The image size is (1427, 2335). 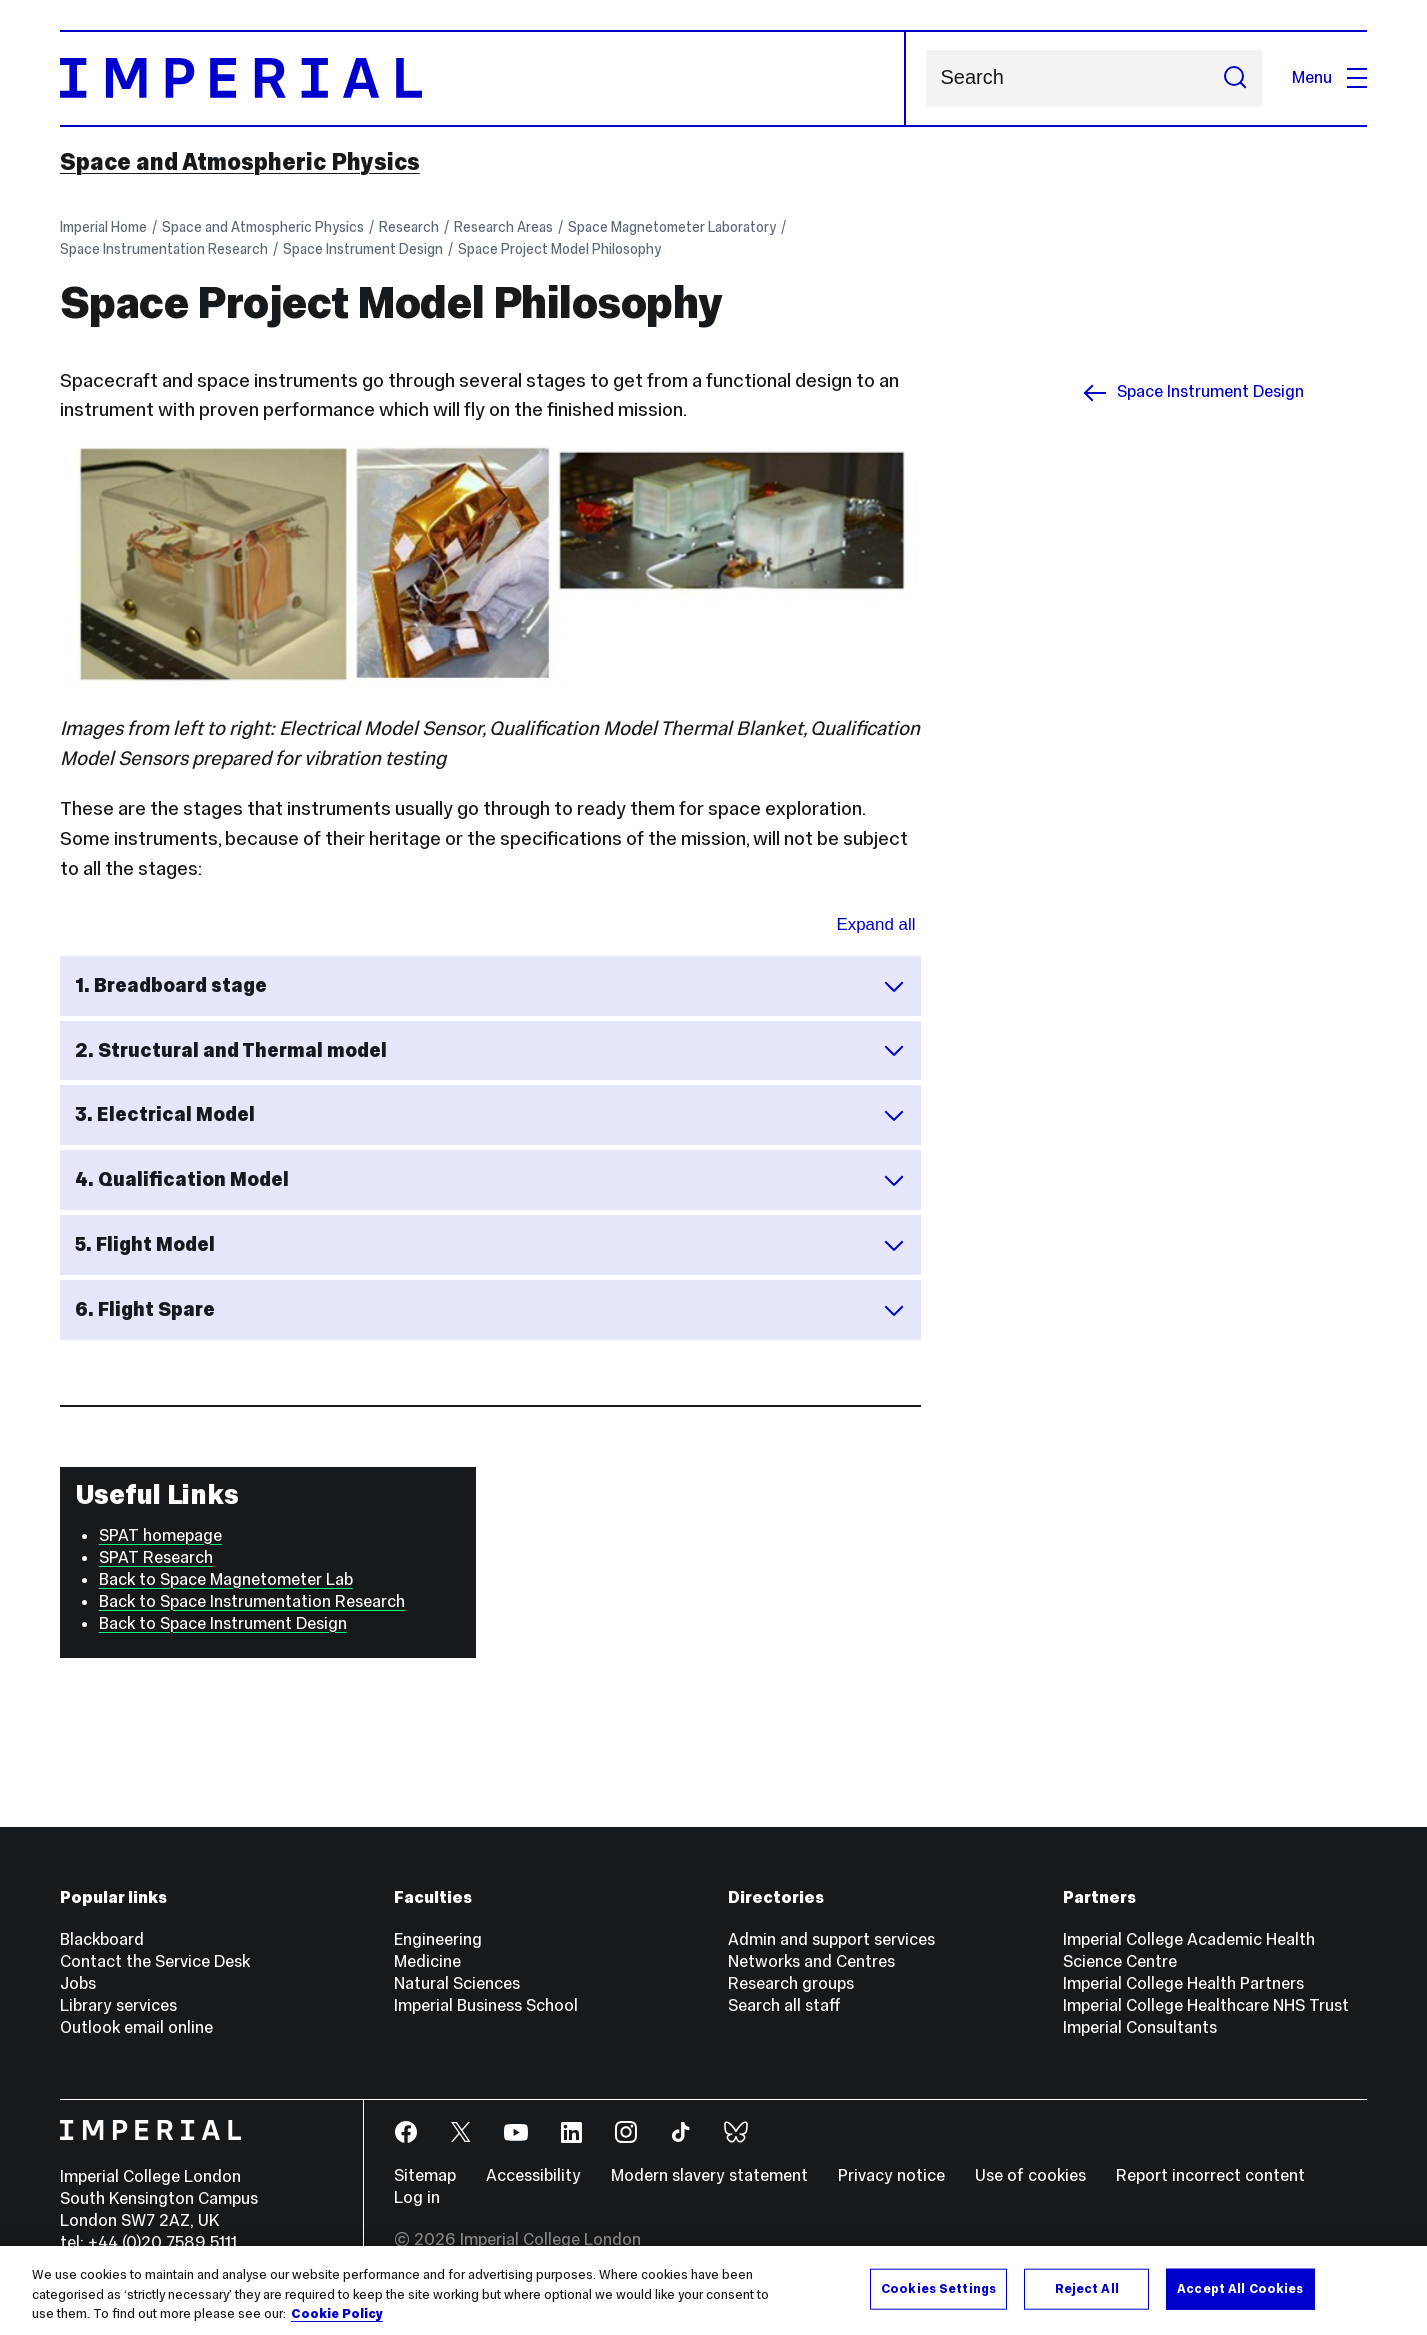 I want to click on SPAT homepage, so click(x=160, y=1535).